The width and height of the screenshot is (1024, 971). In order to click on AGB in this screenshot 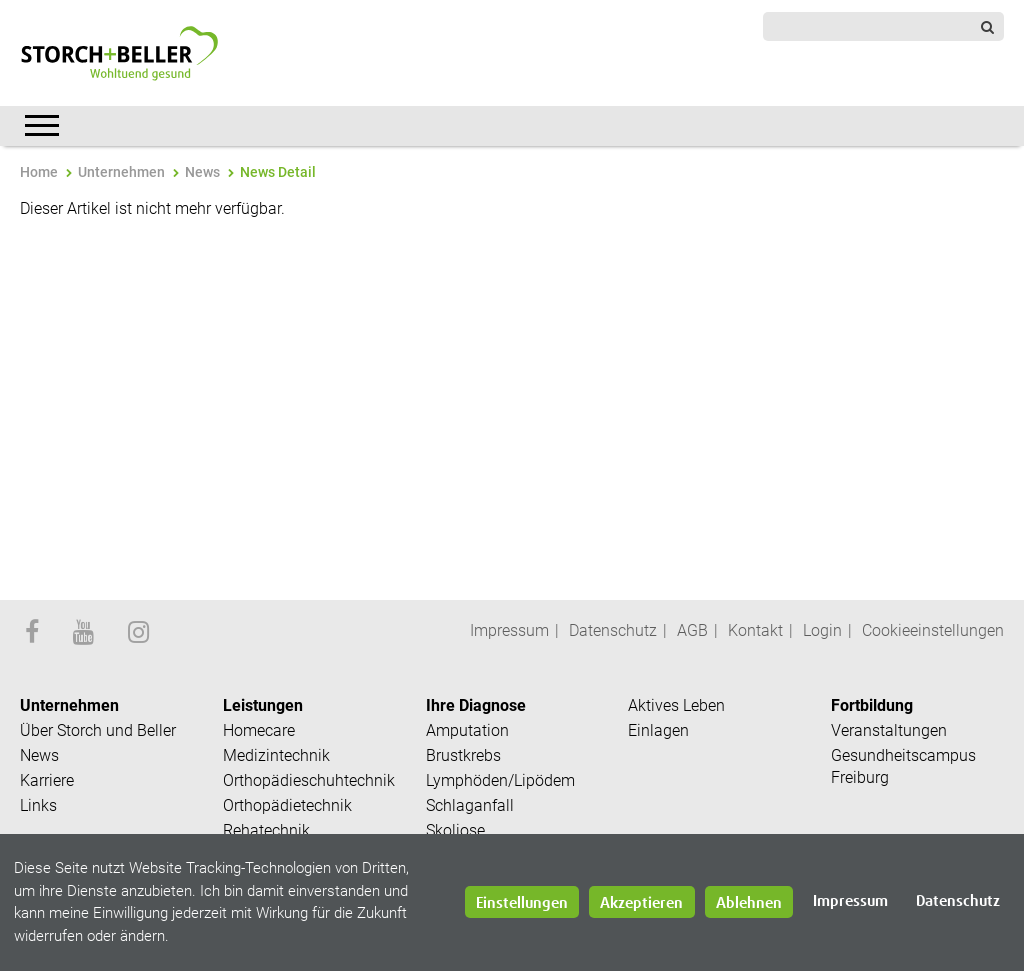, I will do `click(692, 630)`.